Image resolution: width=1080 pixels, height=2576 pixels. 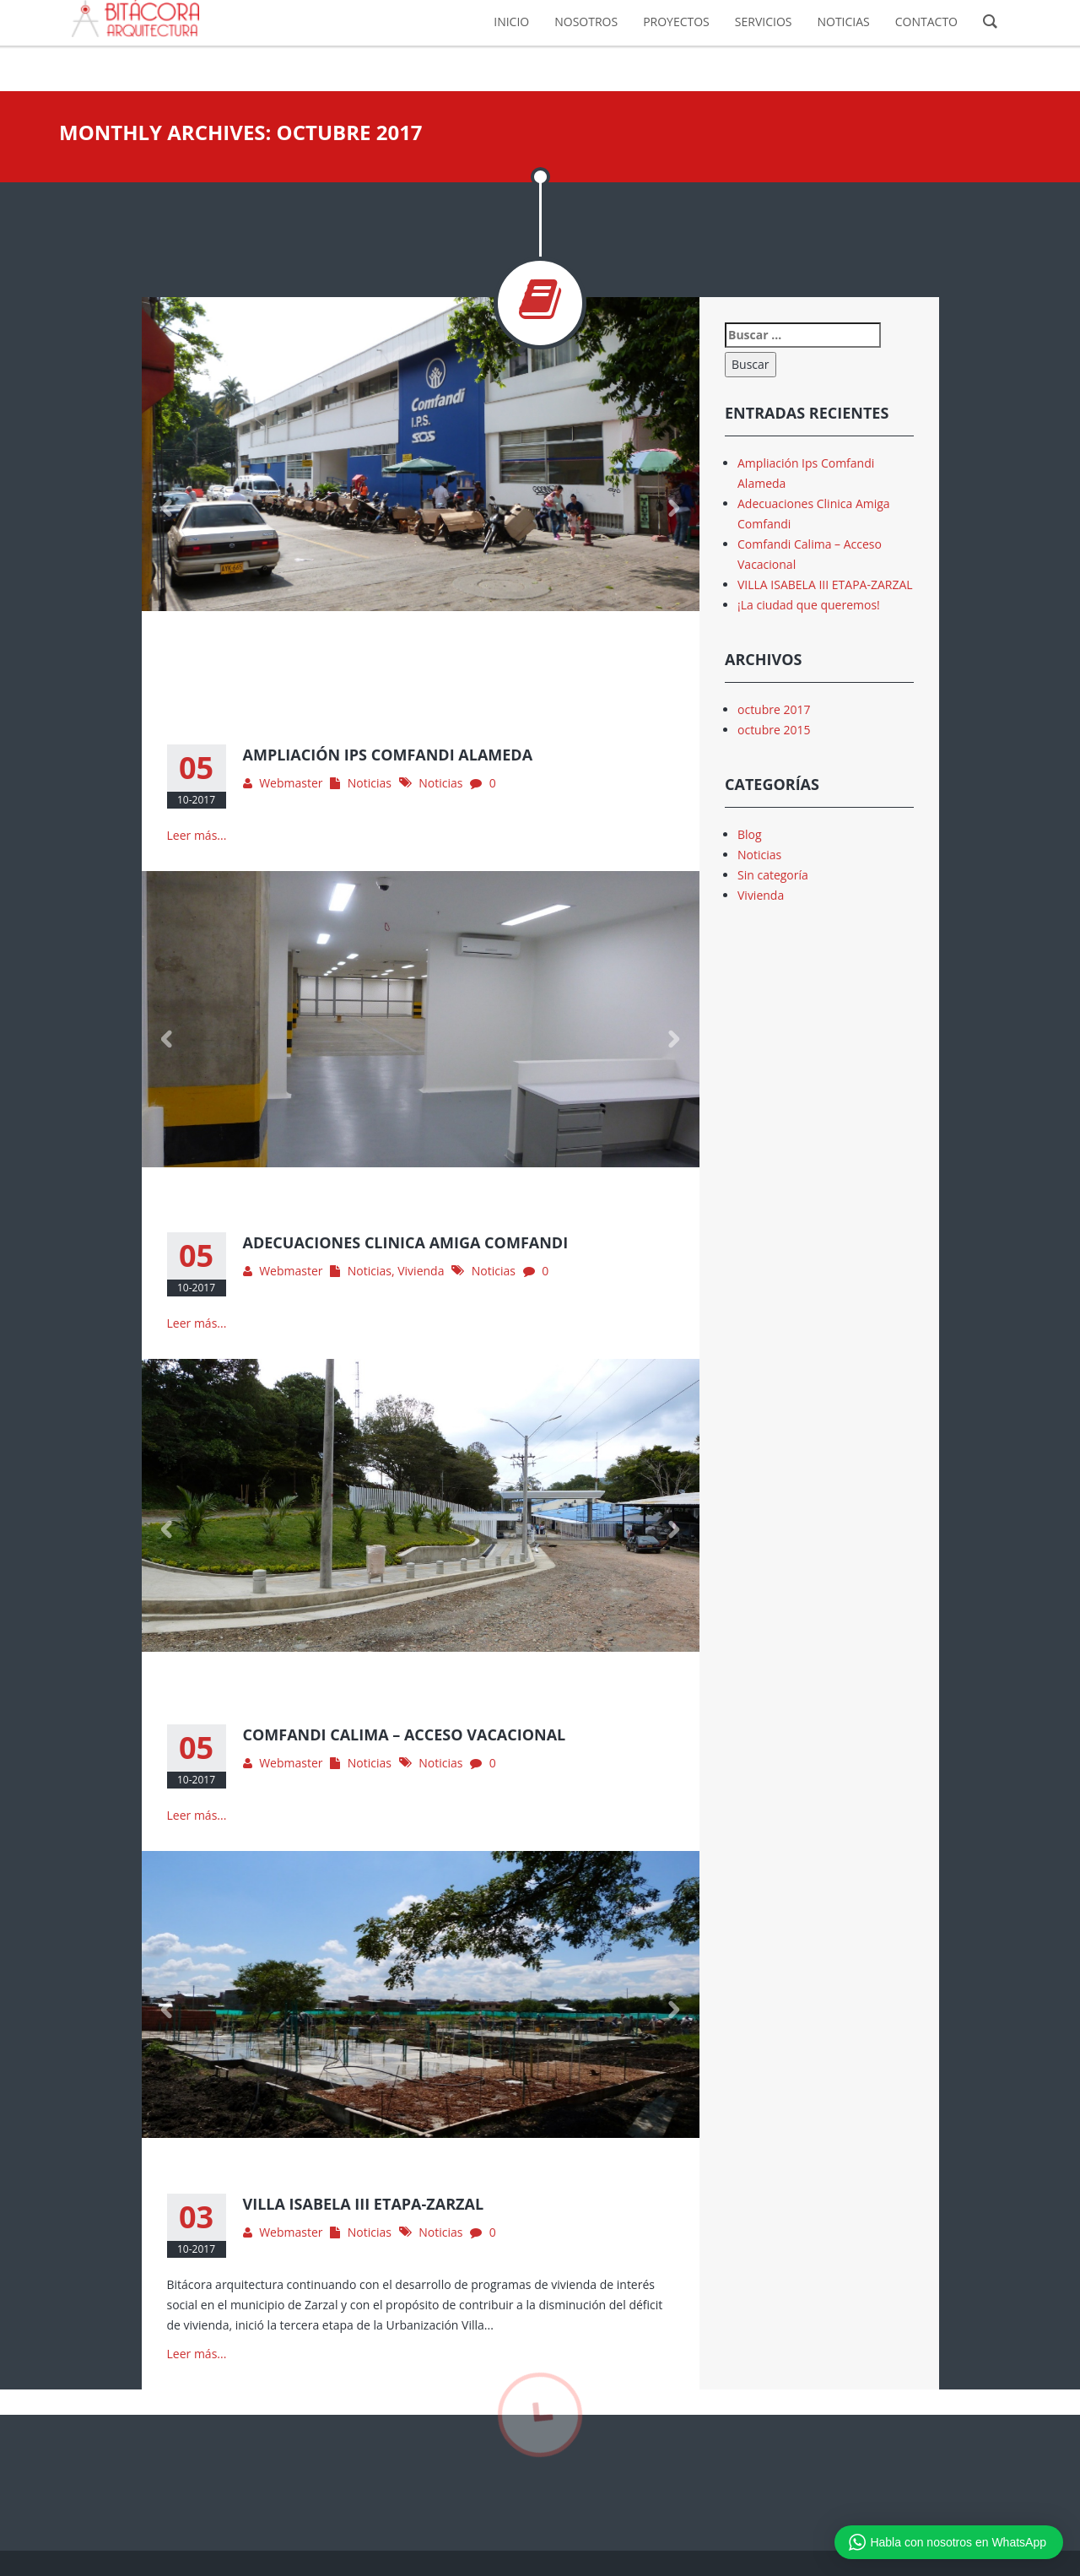 I want to click on VILLA ISABELA III ETAPA-ZARZAL, so click(x=825, y=584).